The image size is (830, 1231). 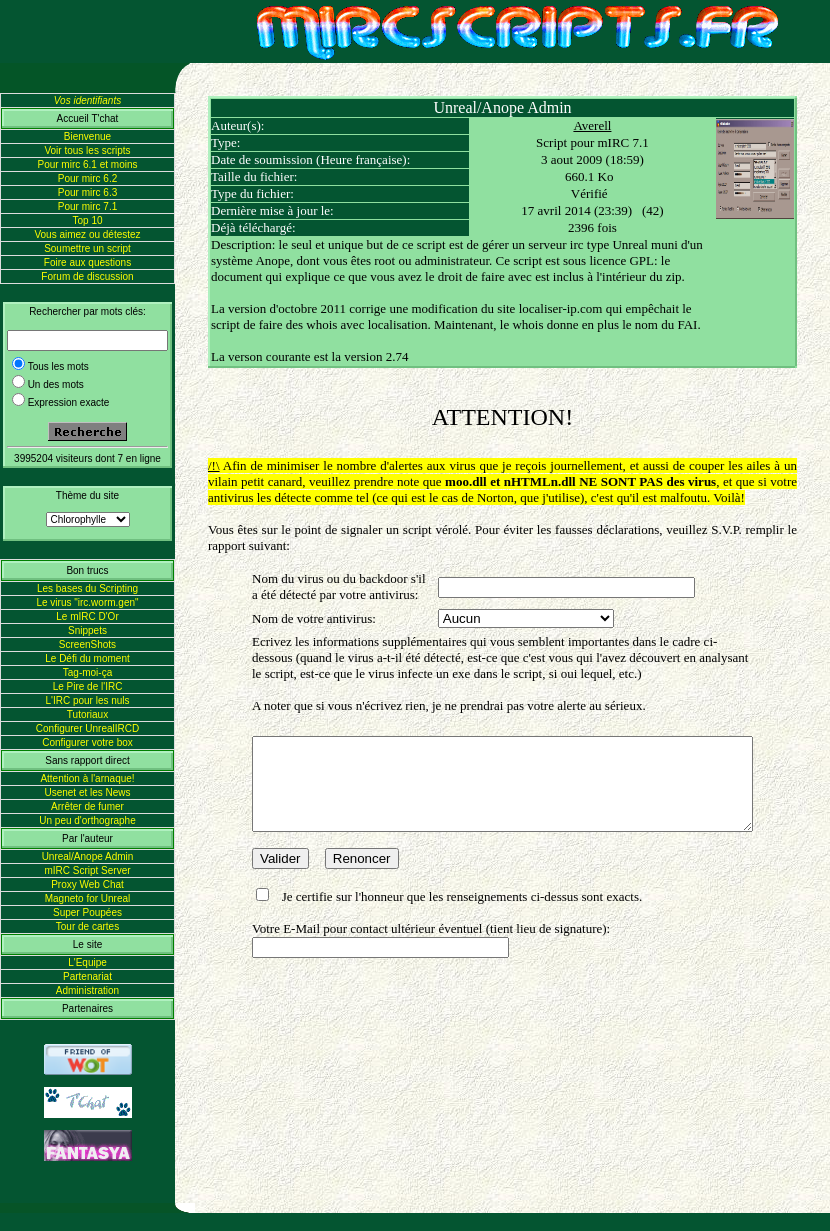 I want to click on Forum de discussion, so click(x=87, y=276).